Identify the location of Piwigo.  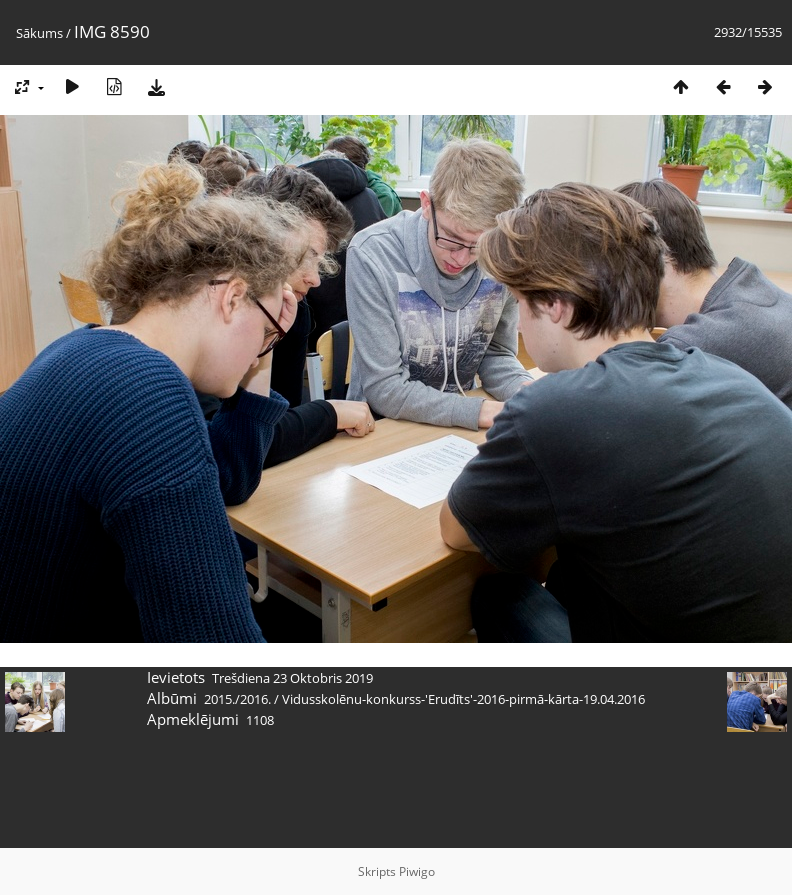
(417, 871).